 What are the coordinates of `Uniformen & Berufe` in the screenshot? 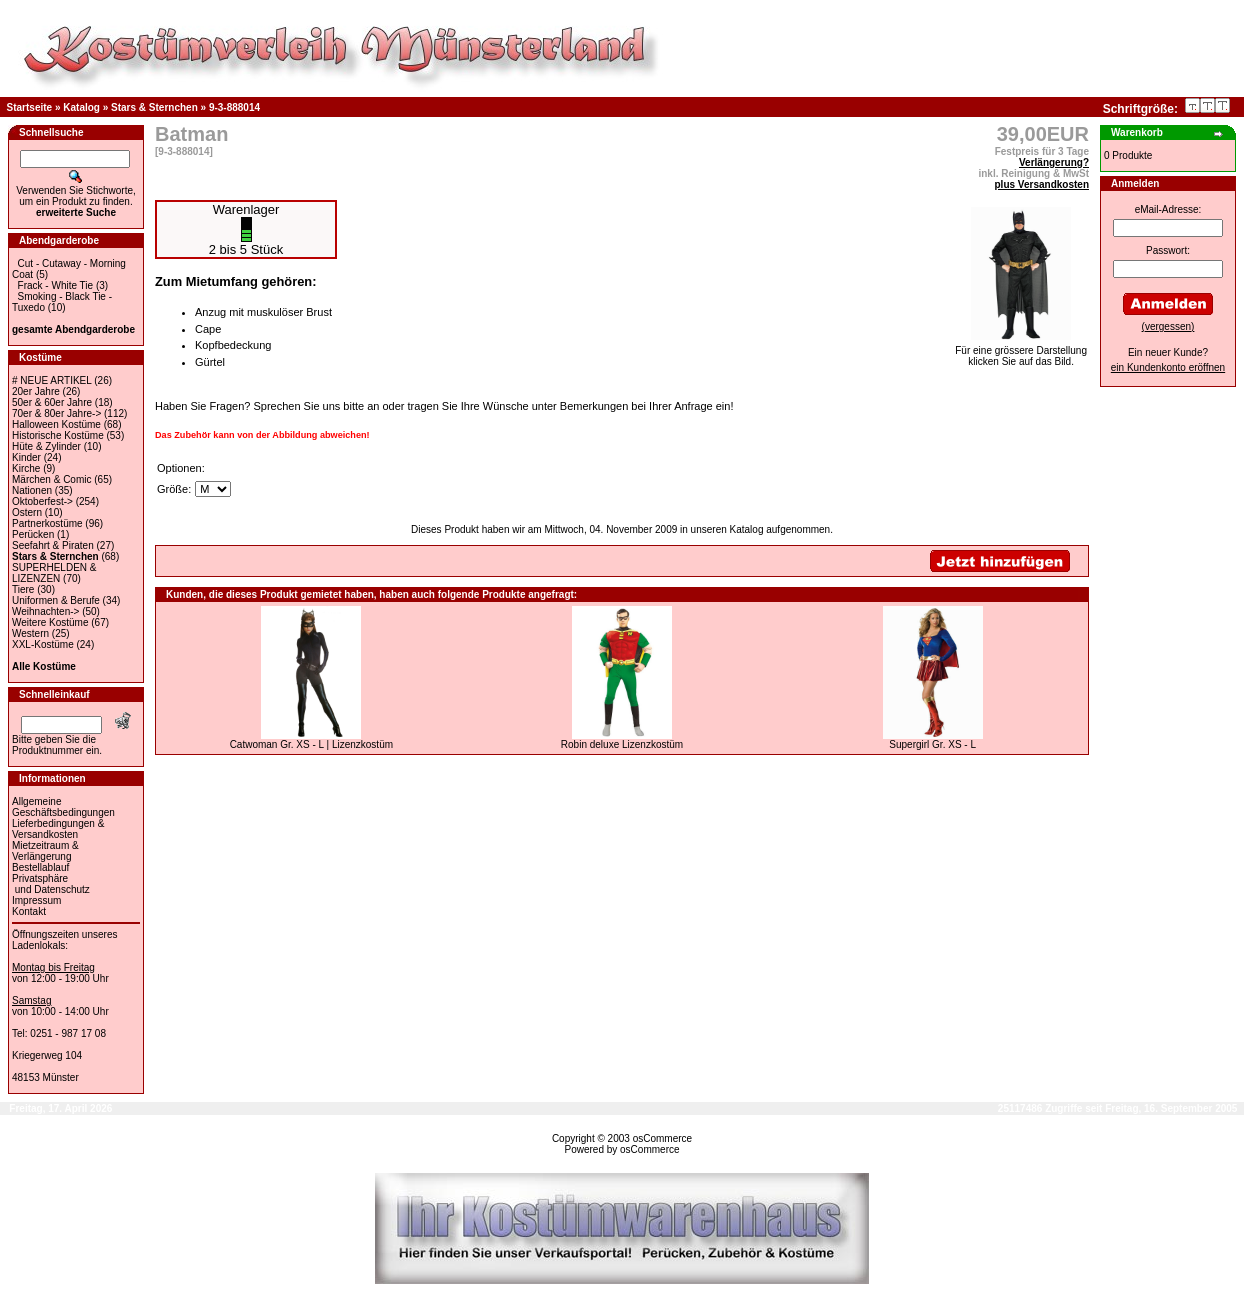 It's located at (56, 600).